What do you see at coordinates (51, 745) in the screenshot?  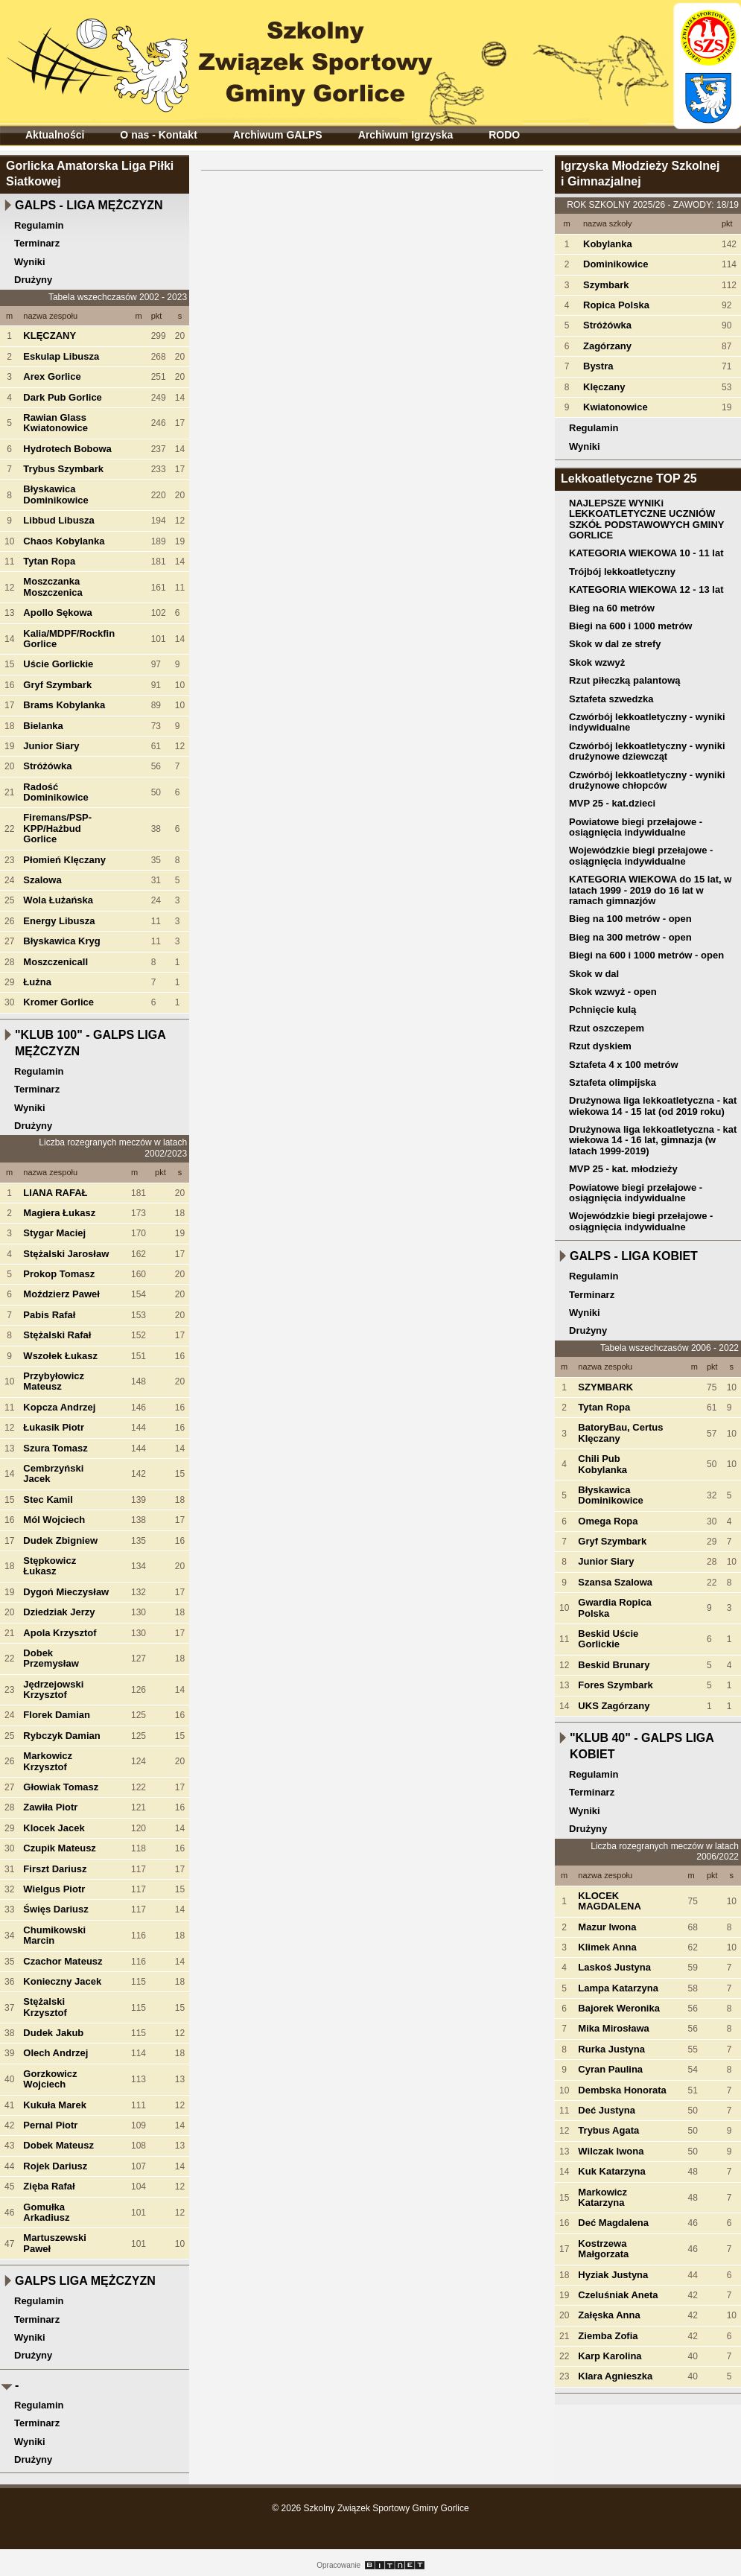 I see `Junior Siary` at bounding box center [51, 745].